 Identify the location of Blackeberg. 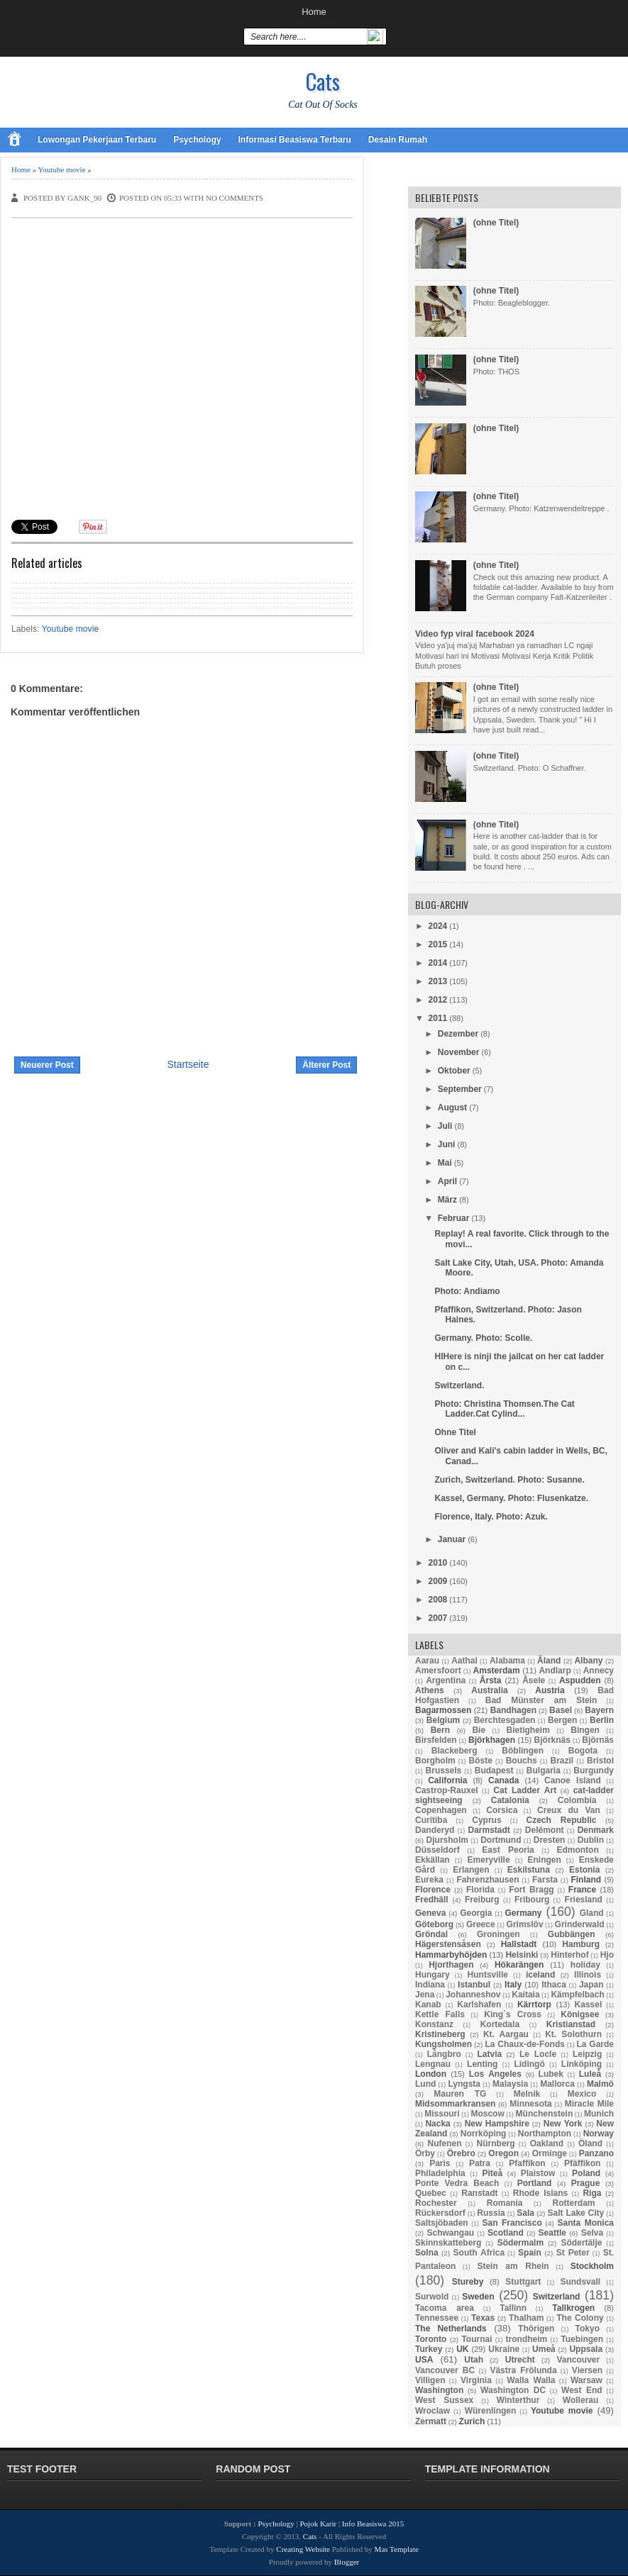
(454, 1751).